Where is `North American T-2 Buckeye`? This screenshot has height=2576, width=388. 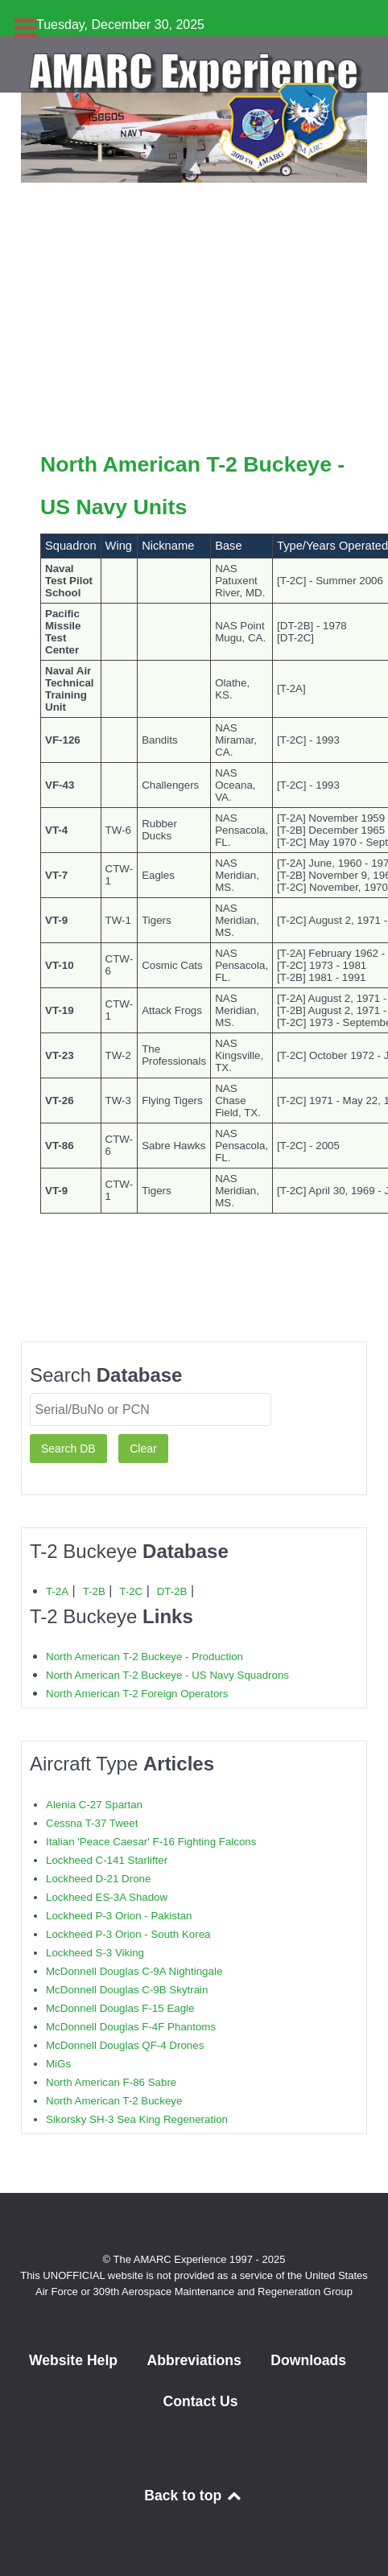 North American T-2 Buckeye is located at coordinates (114, 2101).